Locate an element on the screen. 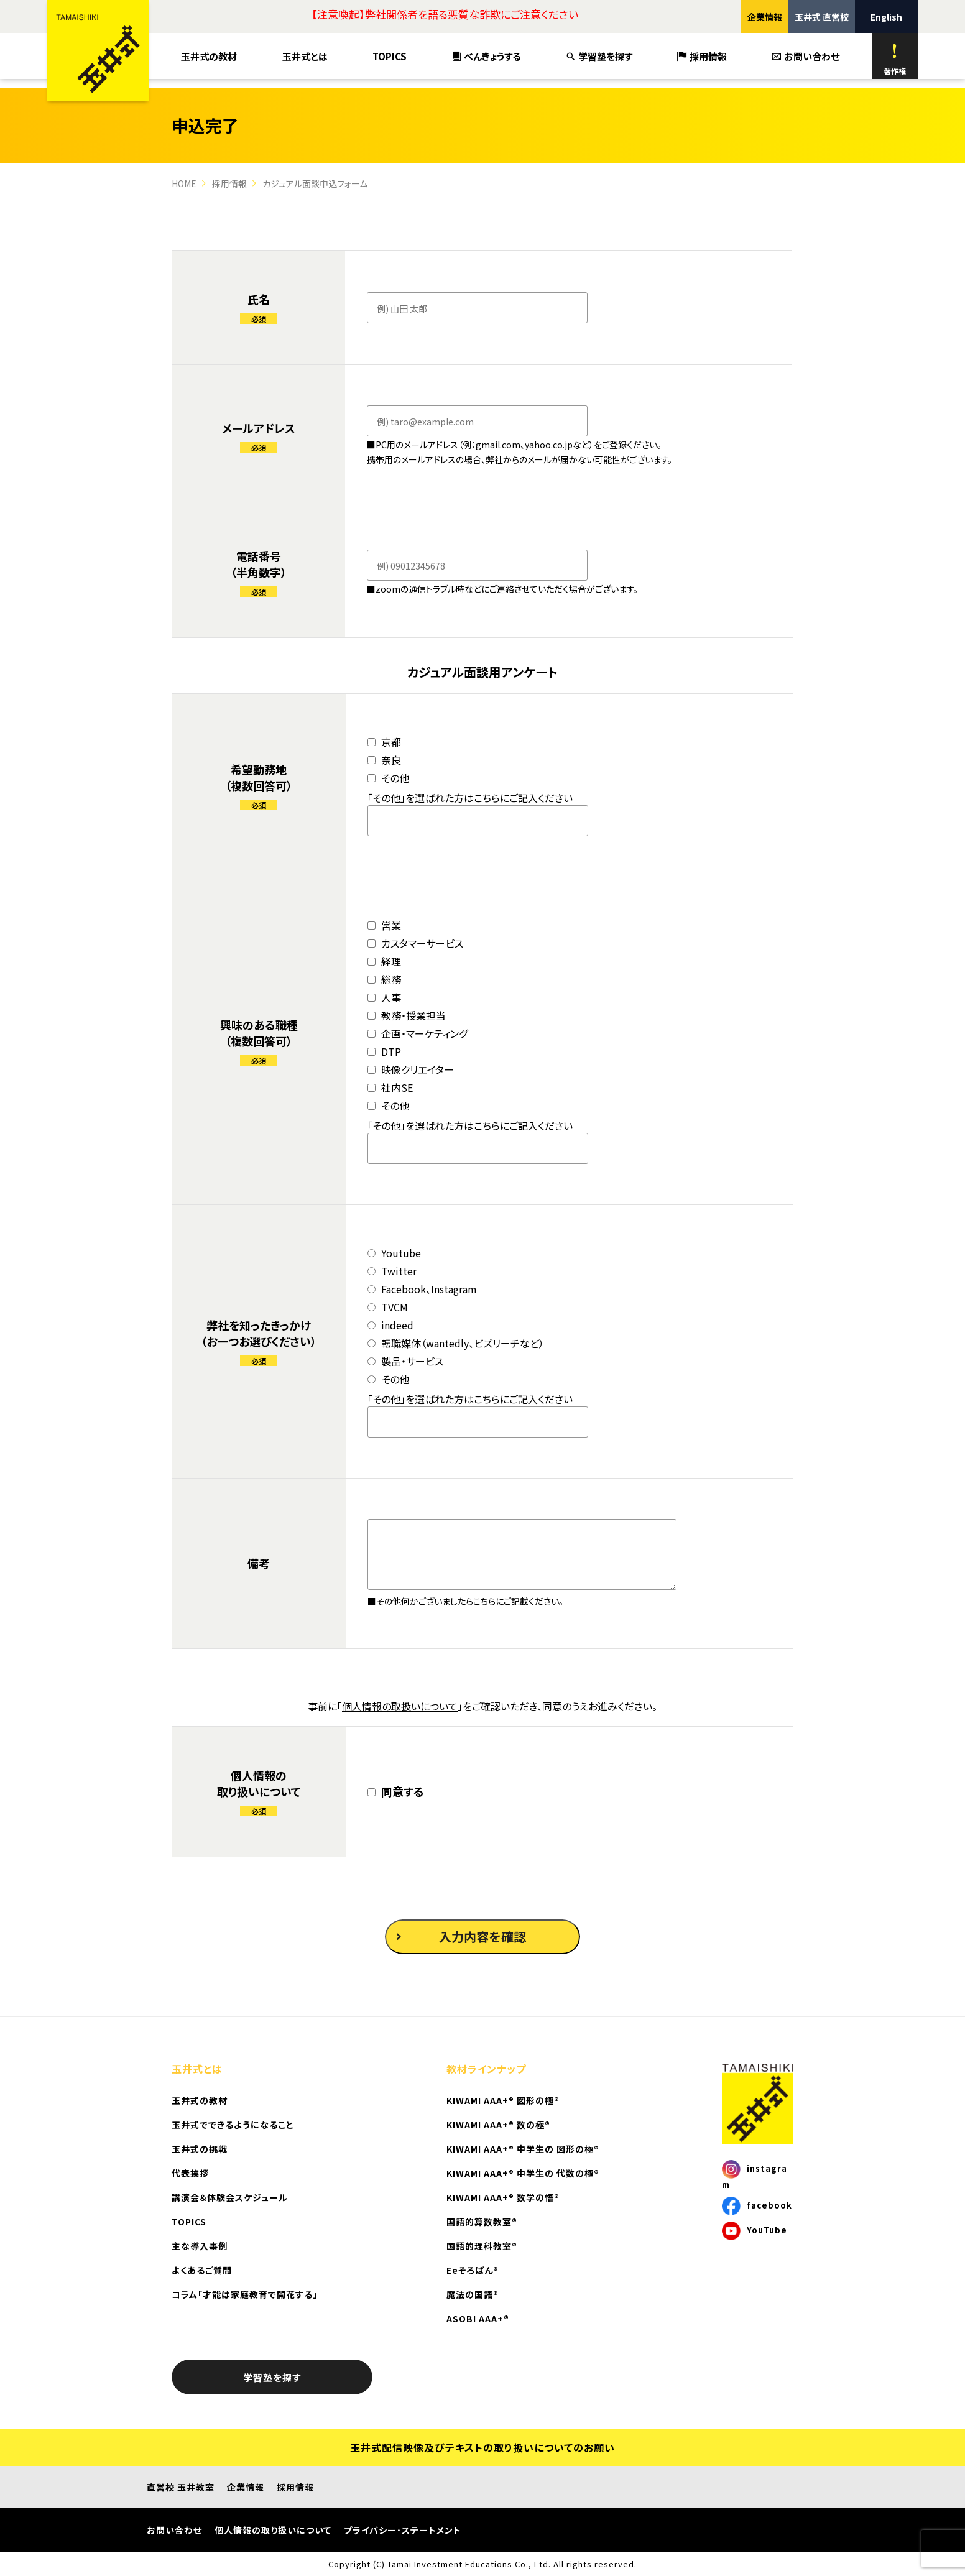 The image size is (965, 2576). 直営校 玉井教室 is located at coordinates (181, 2487).